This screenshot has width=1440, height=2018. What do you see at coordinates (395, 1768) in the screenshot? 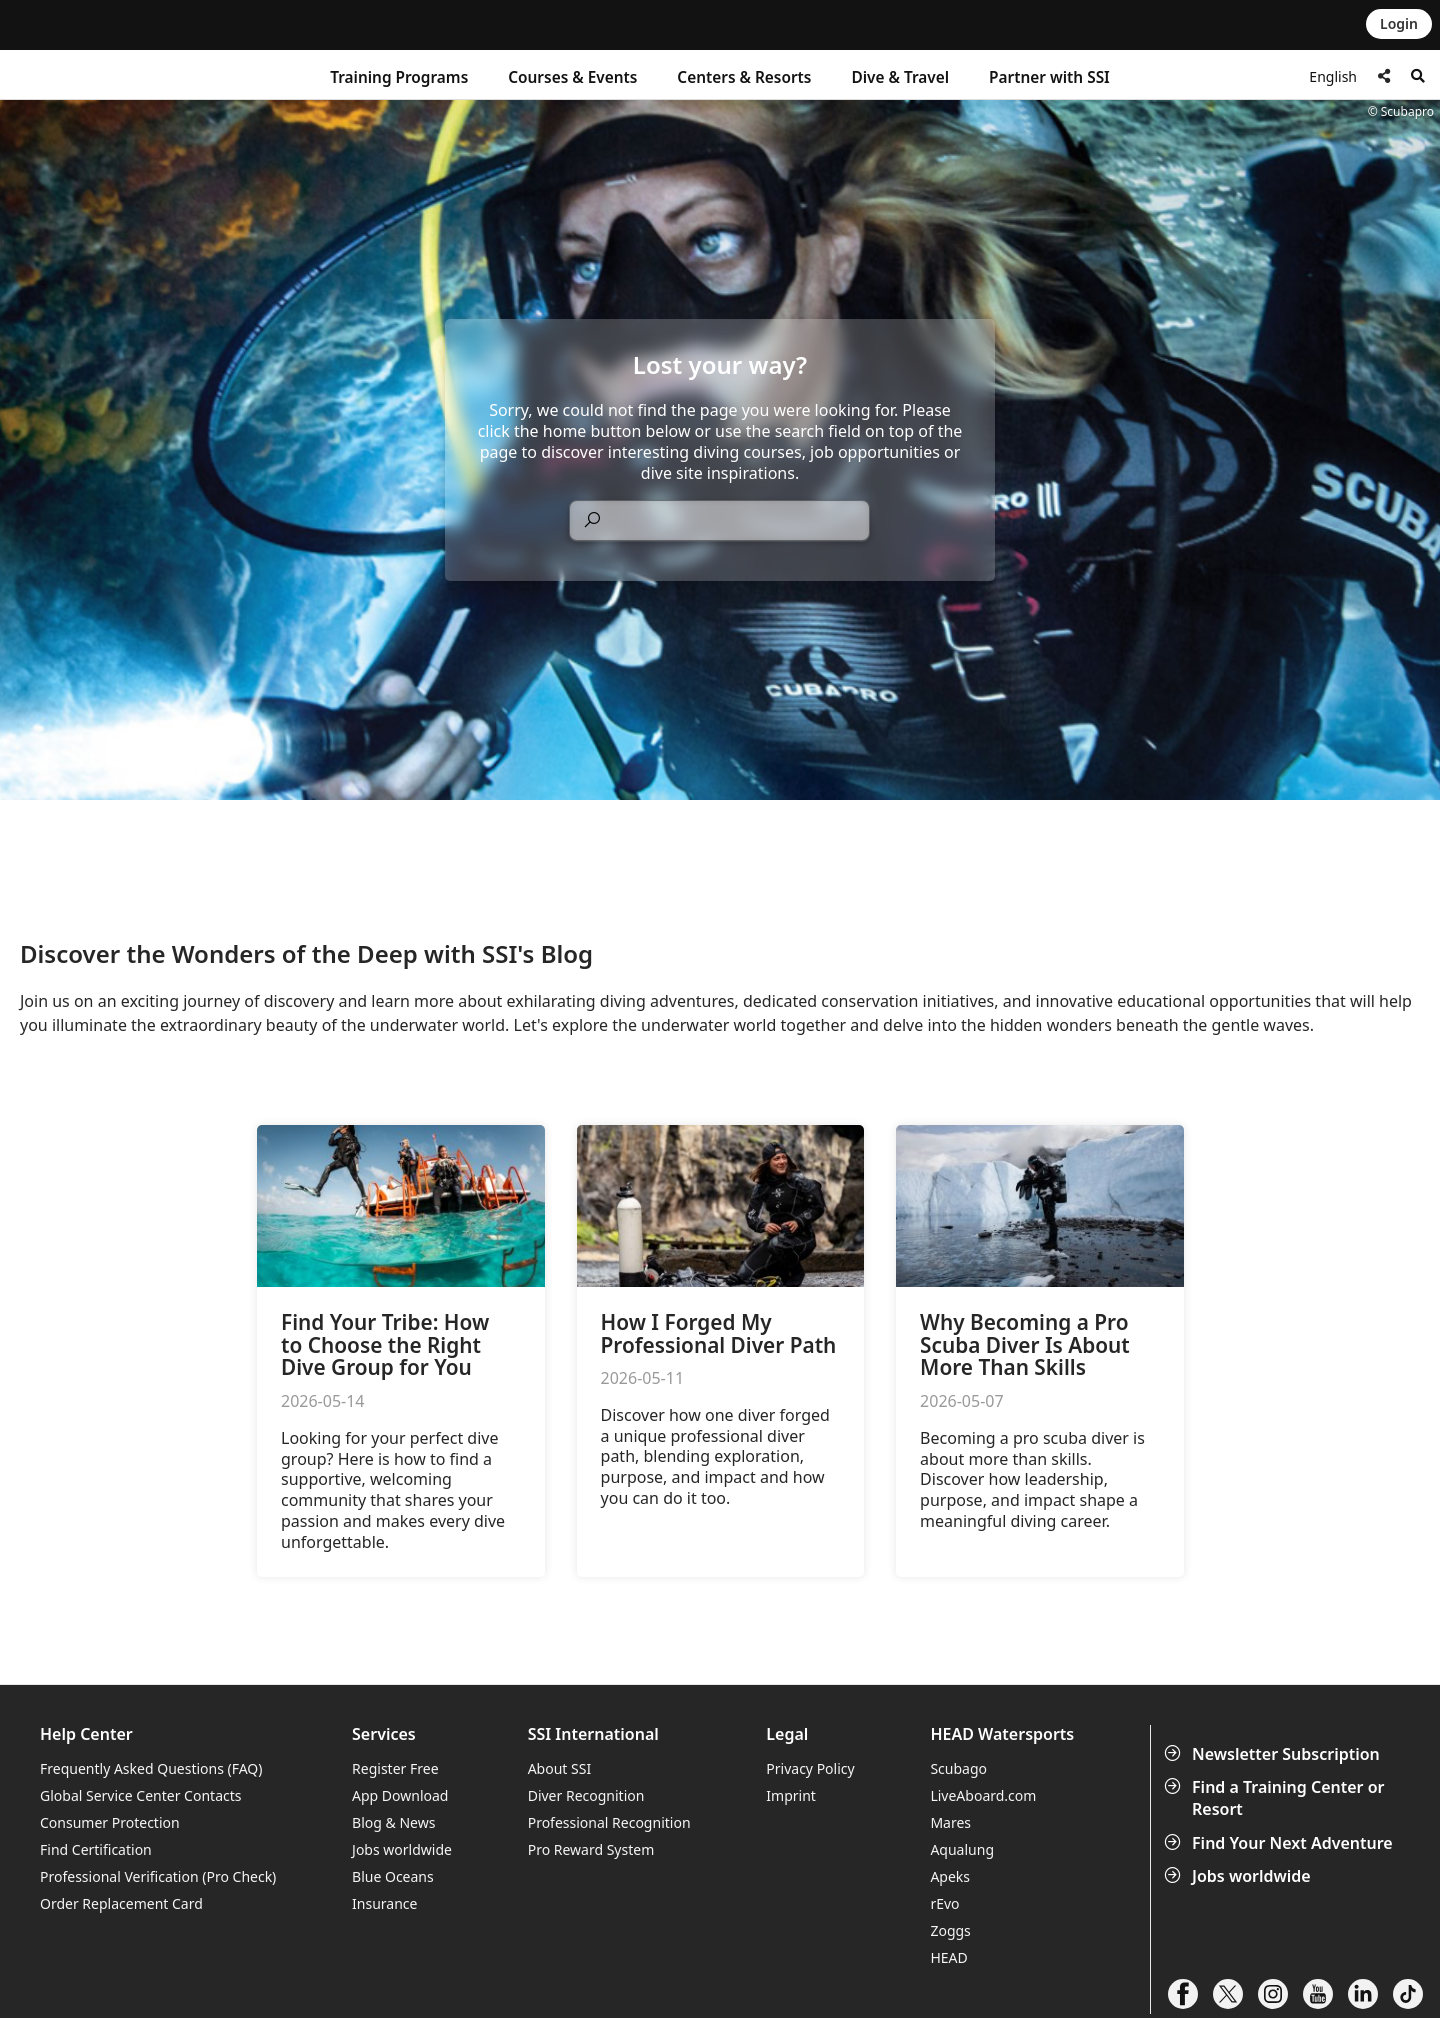
I see `Register Free` at bounding box center [395, 1768].